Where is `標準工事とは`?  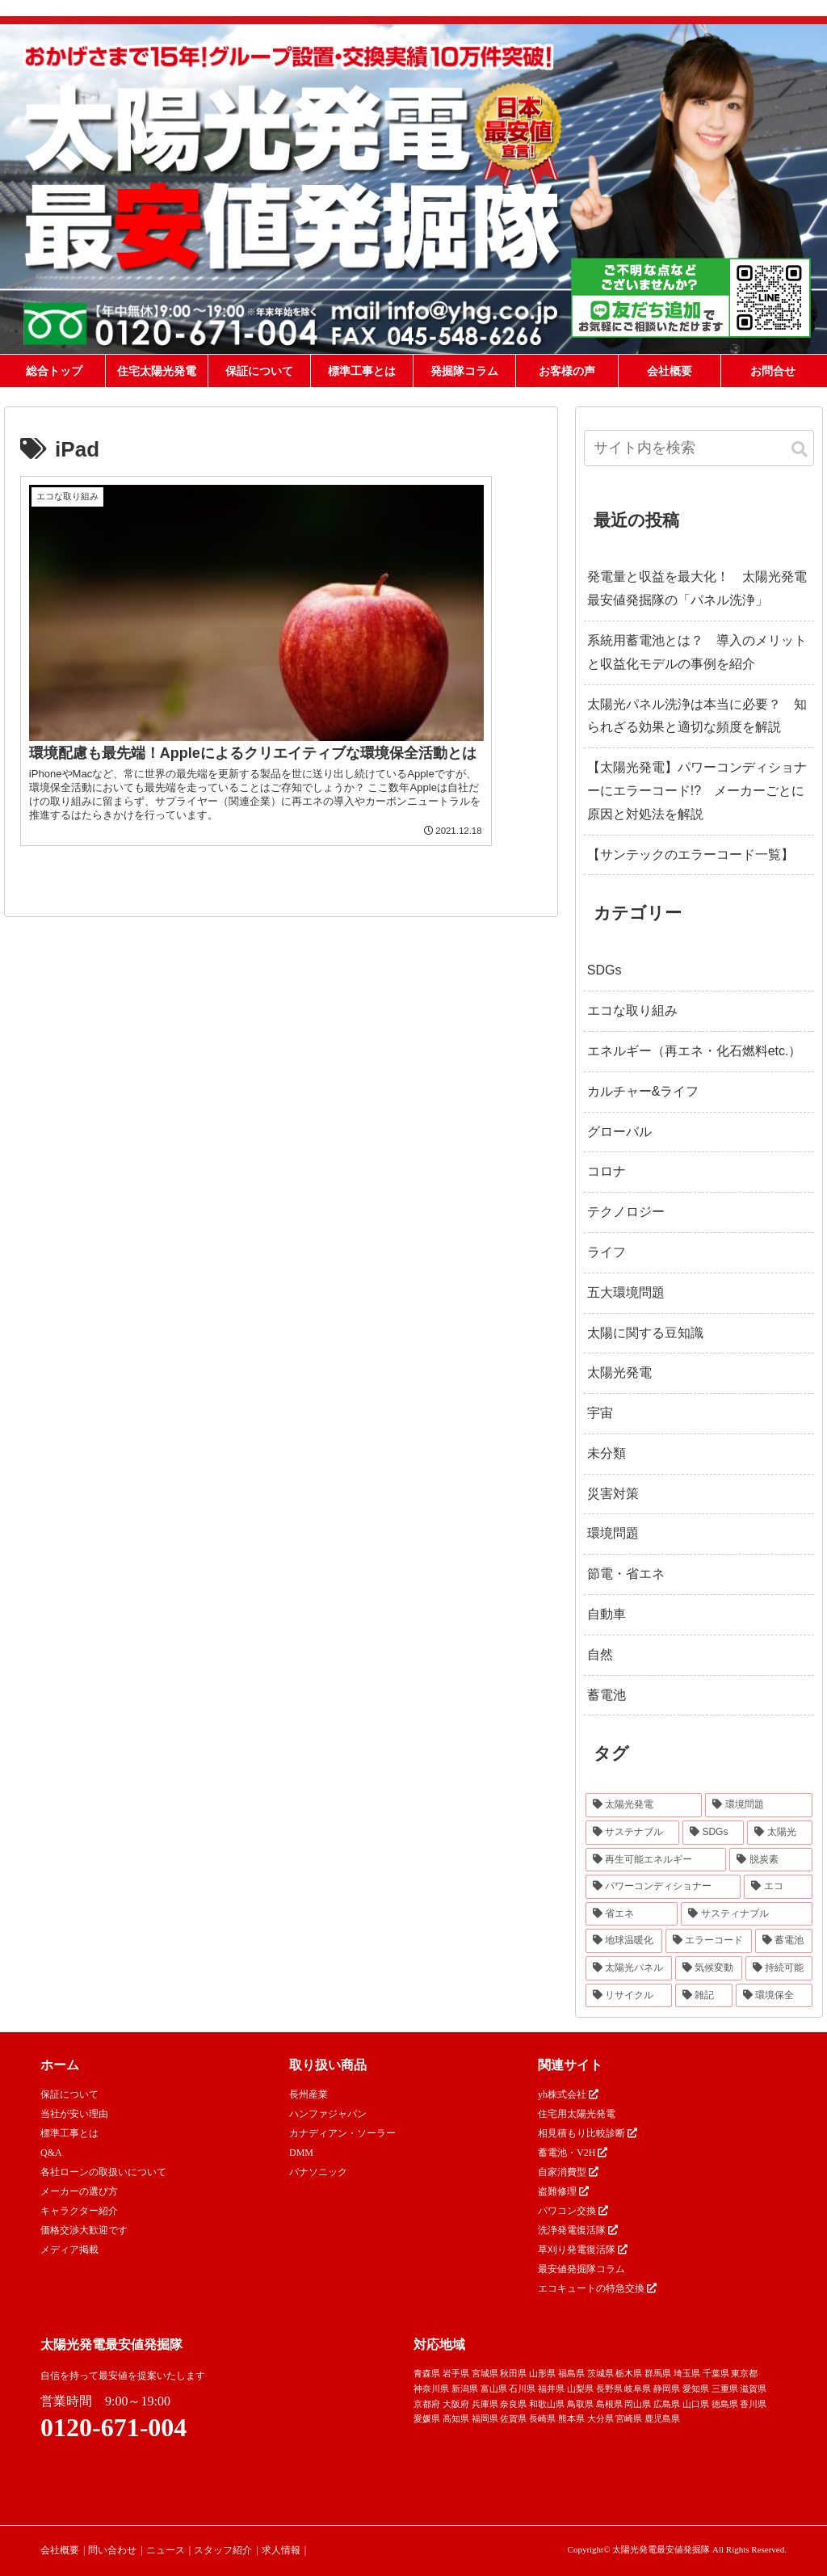
標準工事とは is located at coordinates (69, 2133).